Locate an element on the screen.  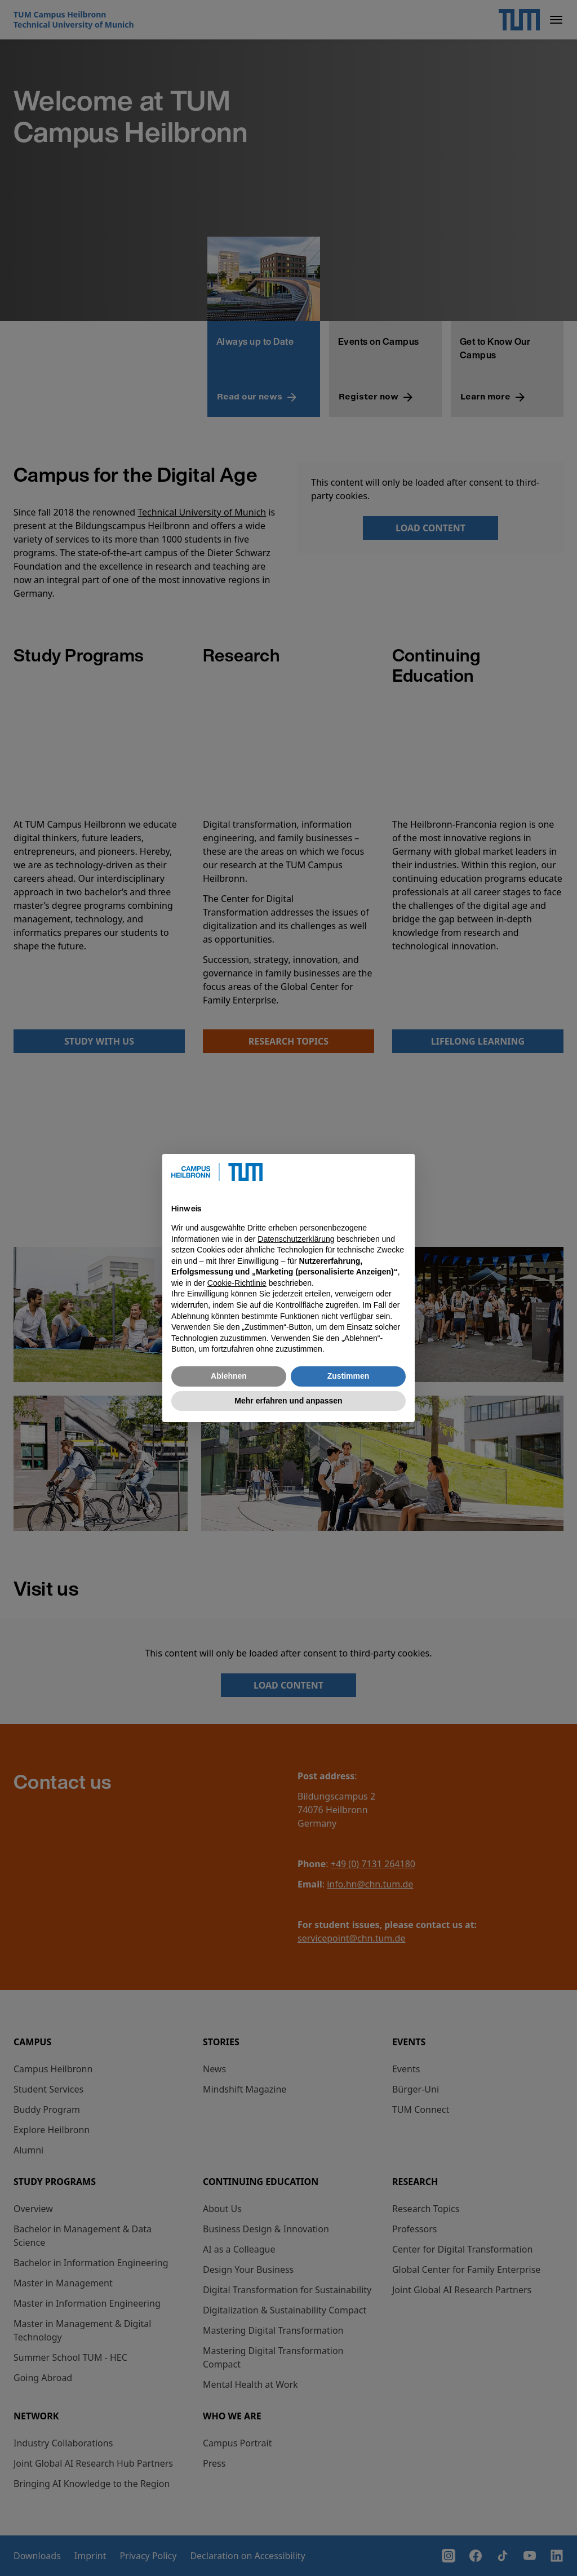
Zustimmen [button] is located at coordinates (348, 1375).